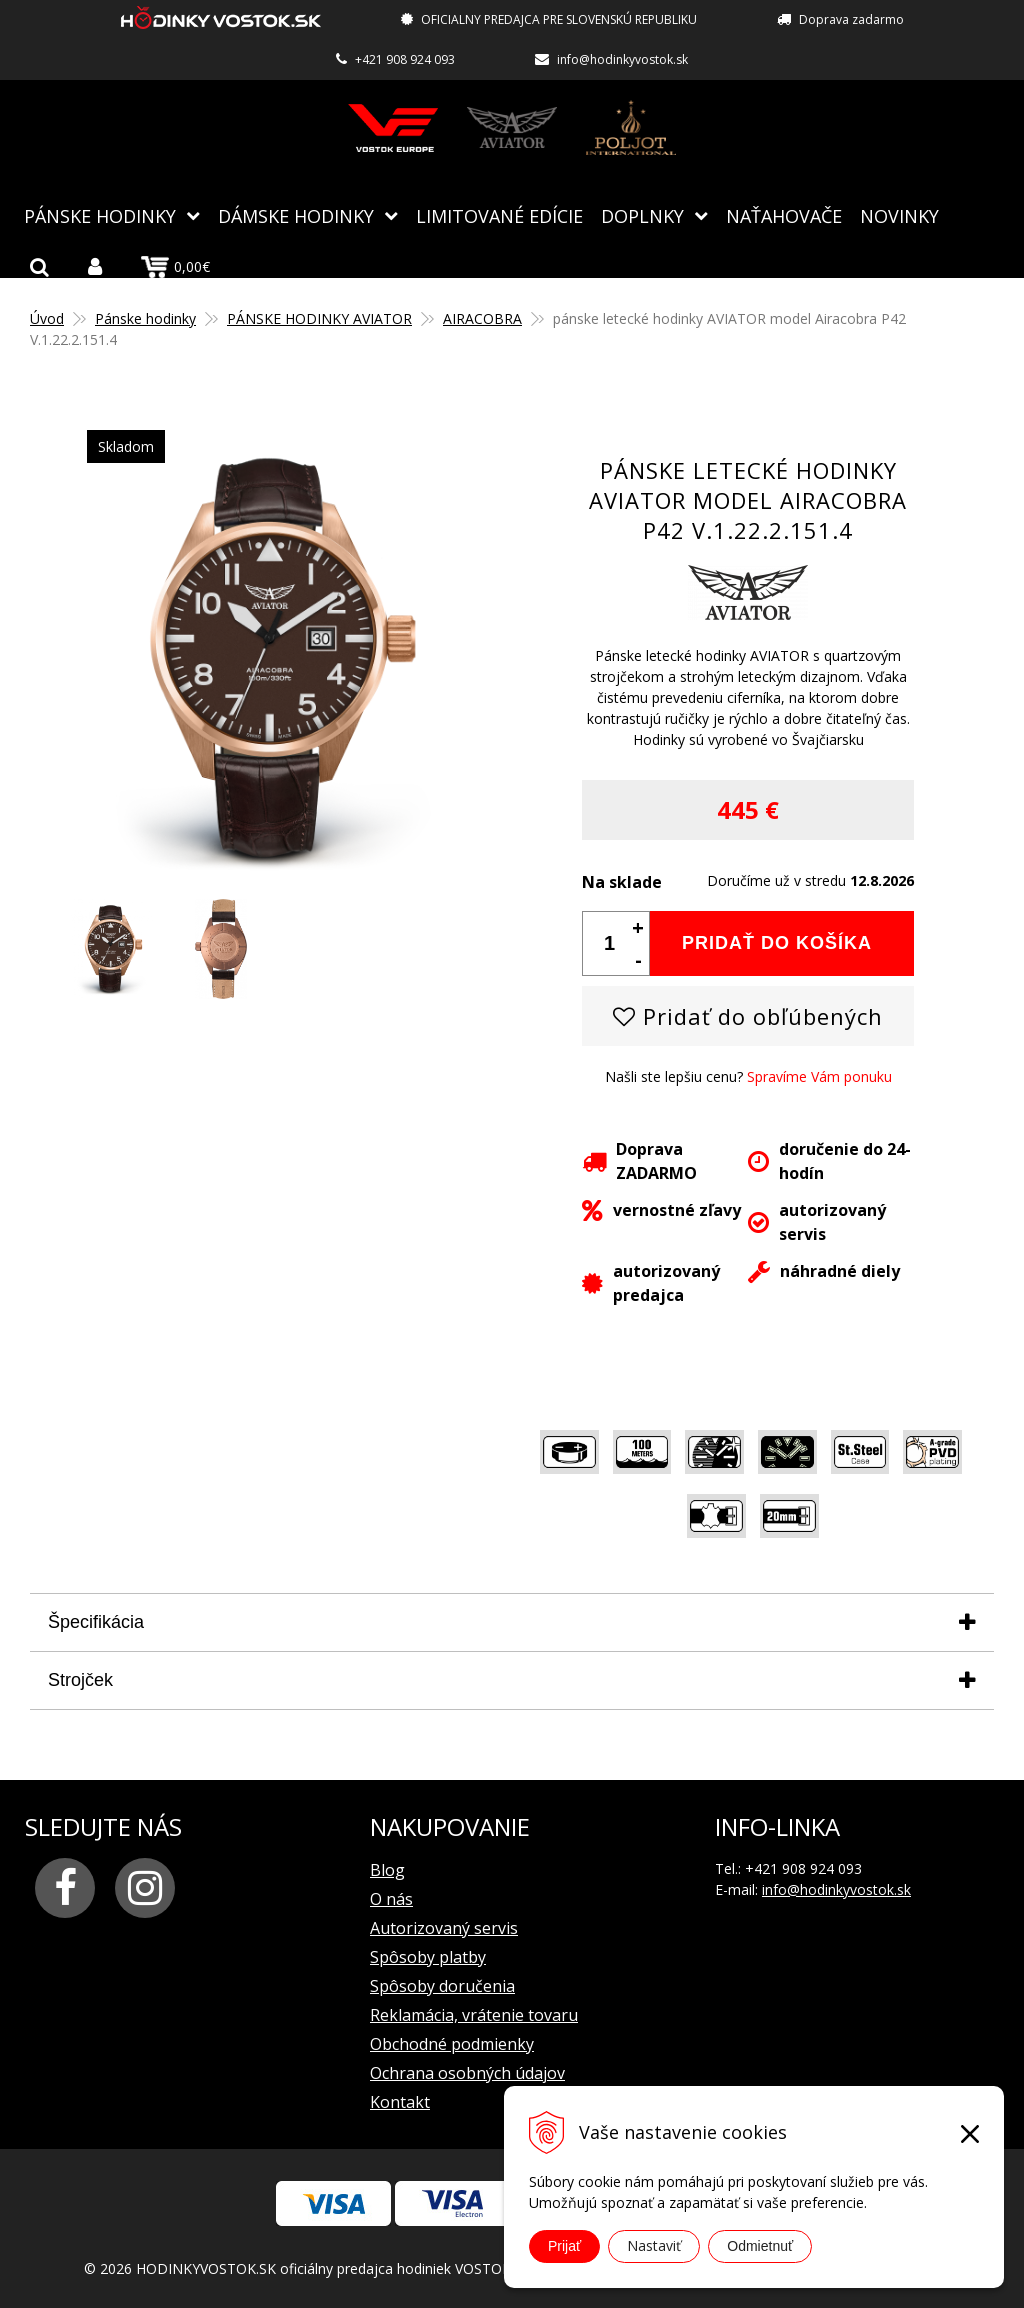  Describe the element at coordinates (428, 1956) in the screenshot. I see `Spôsoby platby` at that location.